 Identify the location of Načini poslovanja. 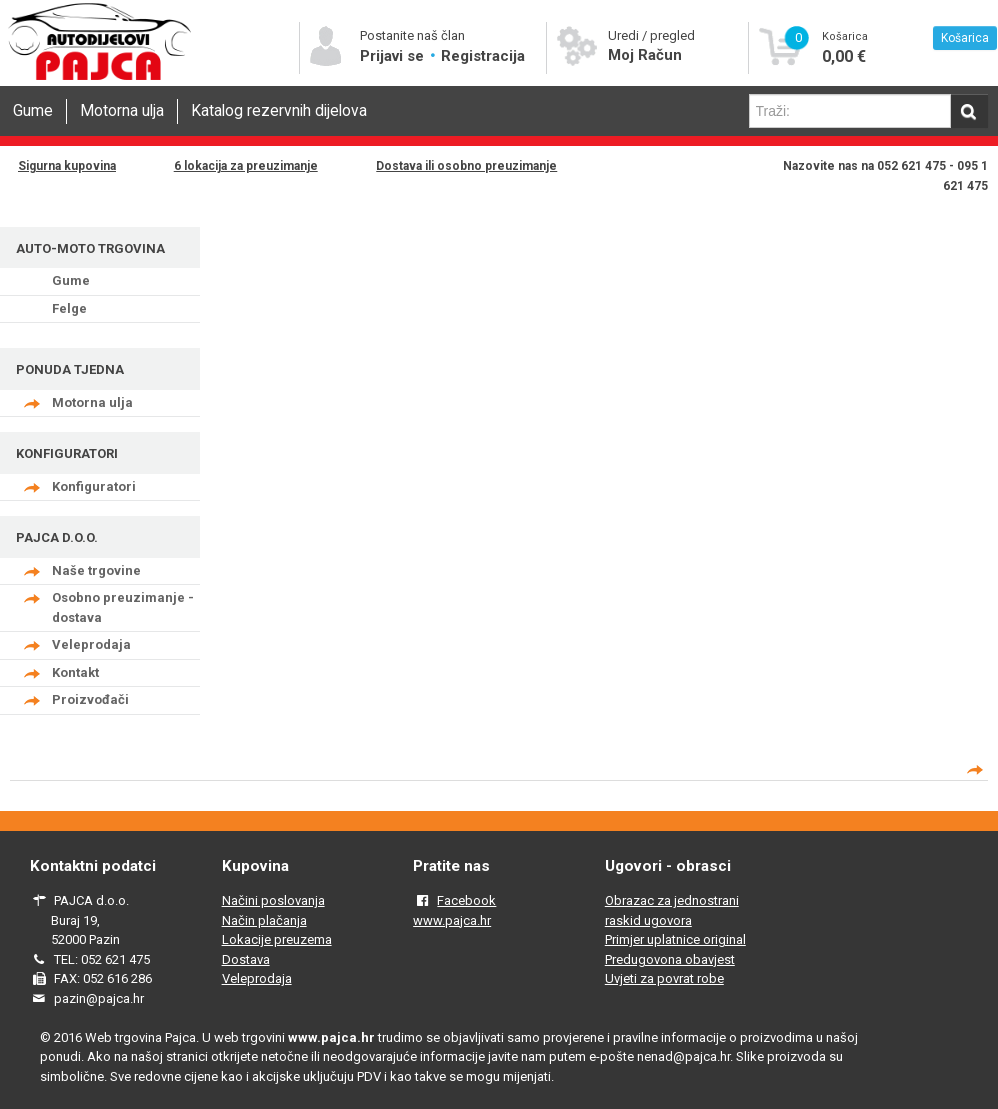
(273, 900).